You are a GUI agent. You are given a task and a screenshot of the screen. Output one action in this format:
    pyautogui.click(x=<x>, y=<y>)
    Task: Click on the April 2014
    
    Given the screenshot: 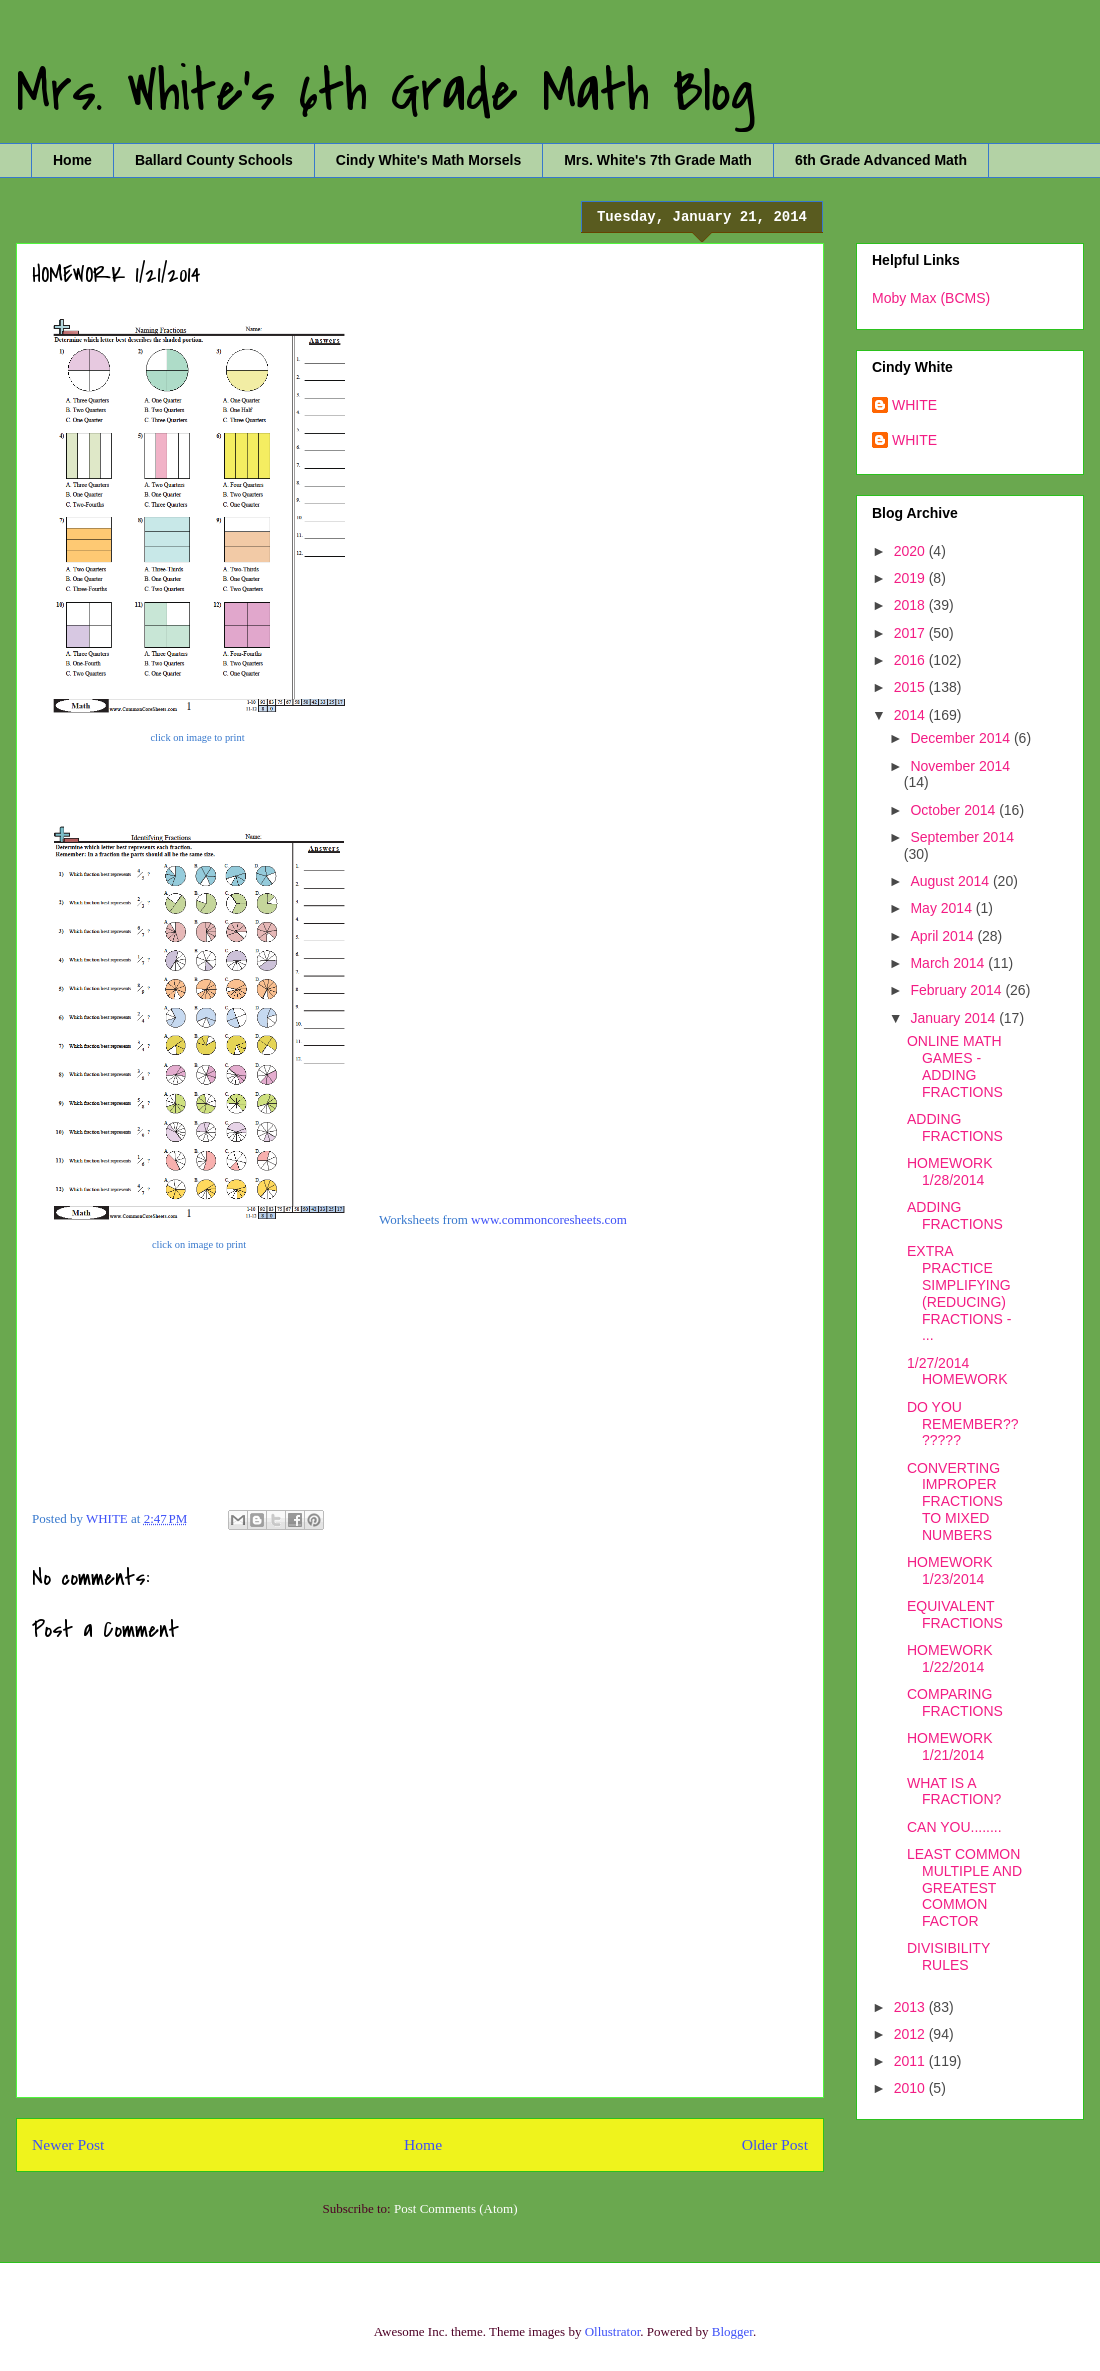 What is the action you would take?
    pyautogui.click(x=943, y=936)
    